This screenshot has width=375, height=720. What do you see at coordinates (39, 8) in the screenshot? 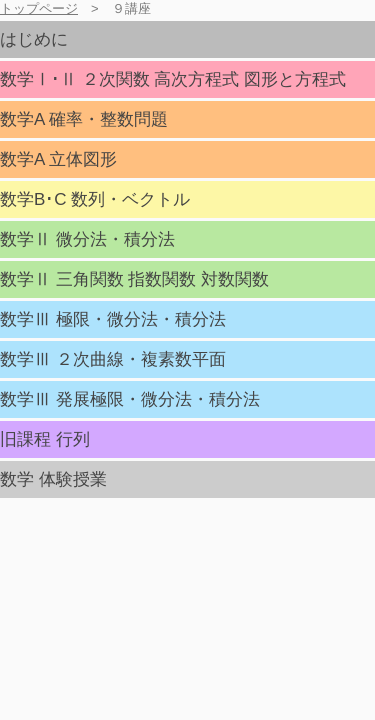
I see `トップページ` at bounding box center [39, 8].